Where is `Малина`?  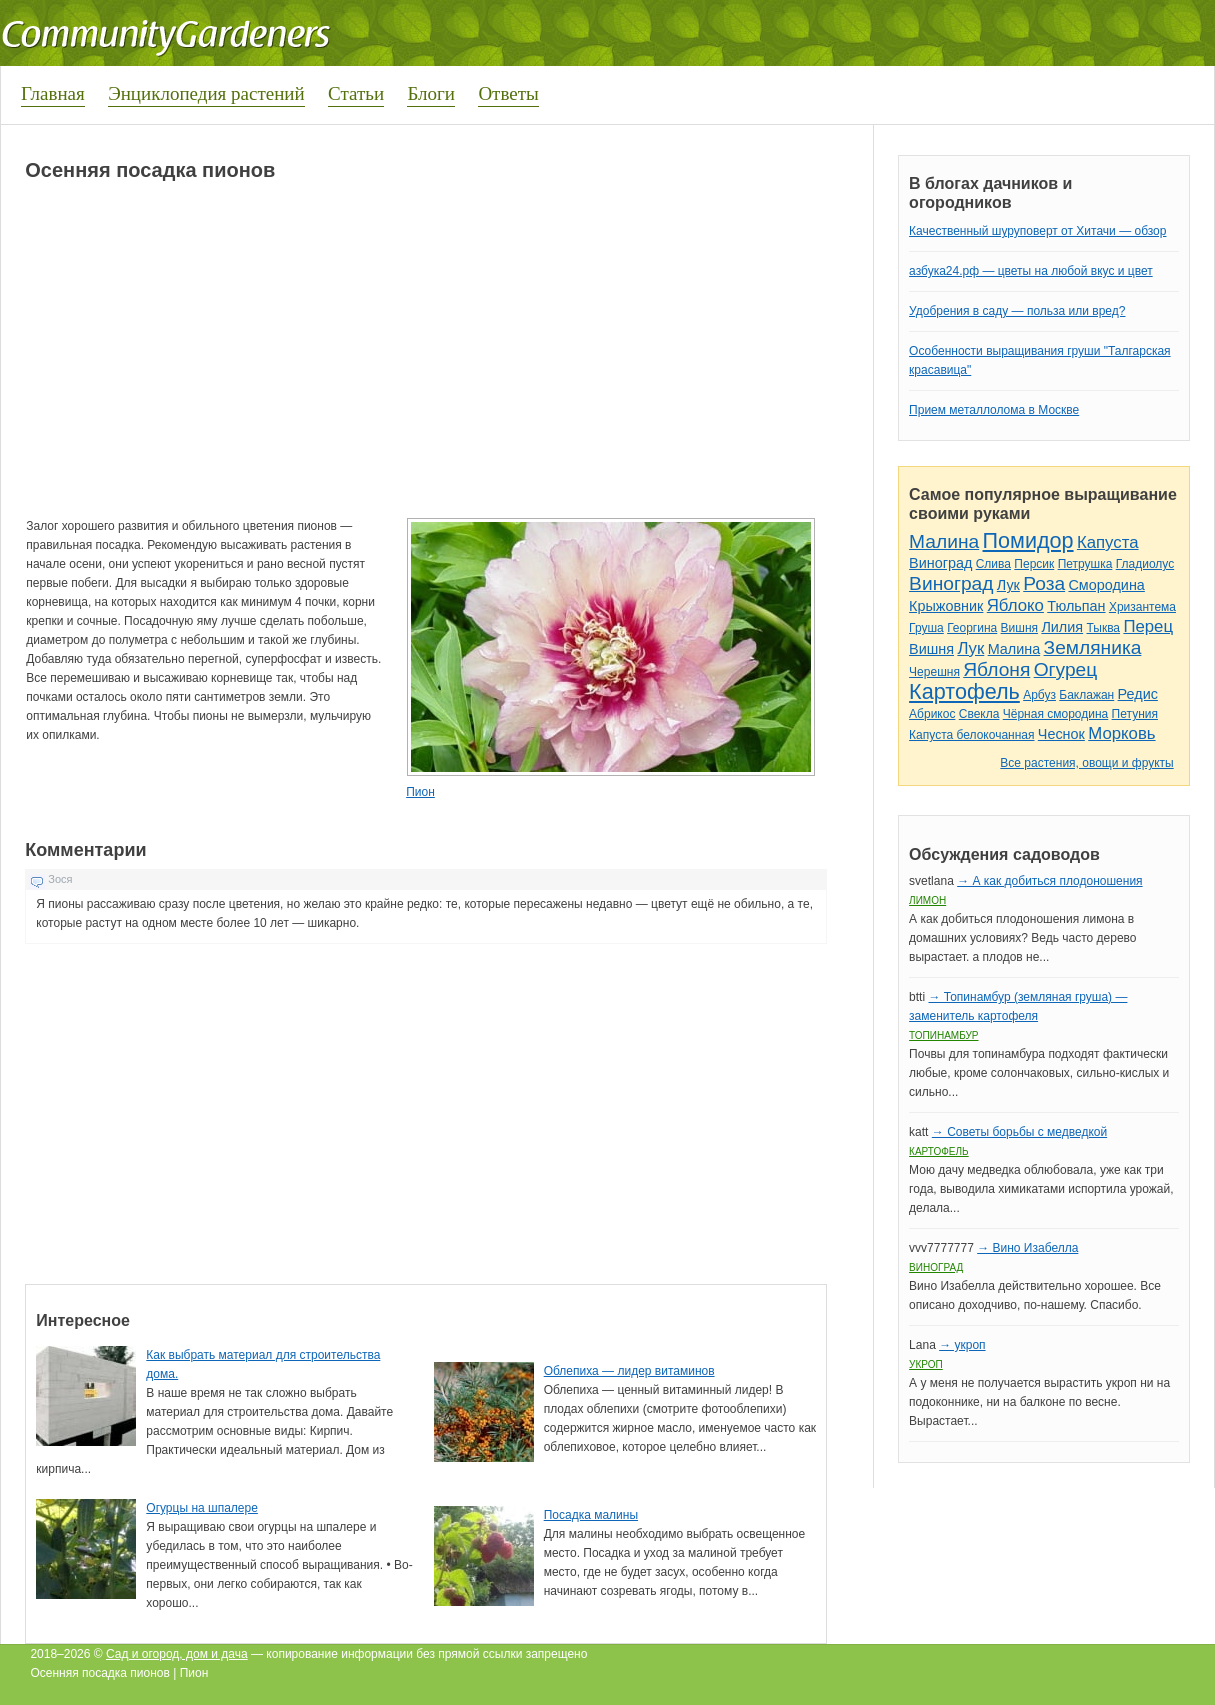
Малина is located at coordinates (944, 541).